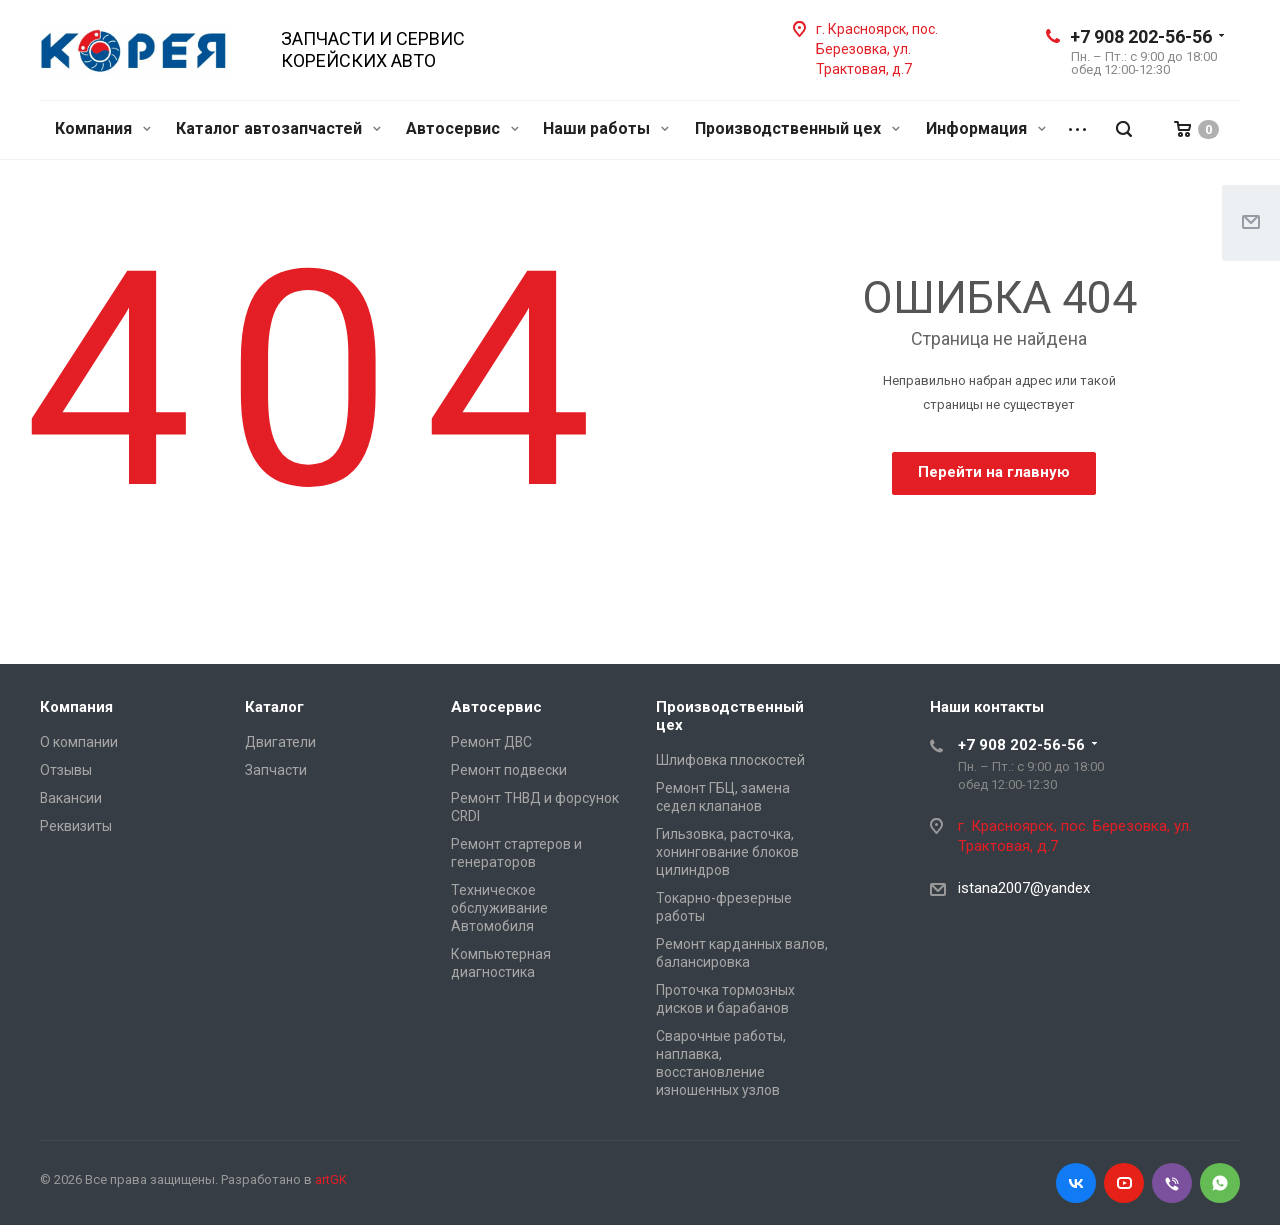 The height and width of the screenshot is (1225, 1280). Describe the element at coordinates (606, 128) in the screenshot. I see `Наши работы` at that location.